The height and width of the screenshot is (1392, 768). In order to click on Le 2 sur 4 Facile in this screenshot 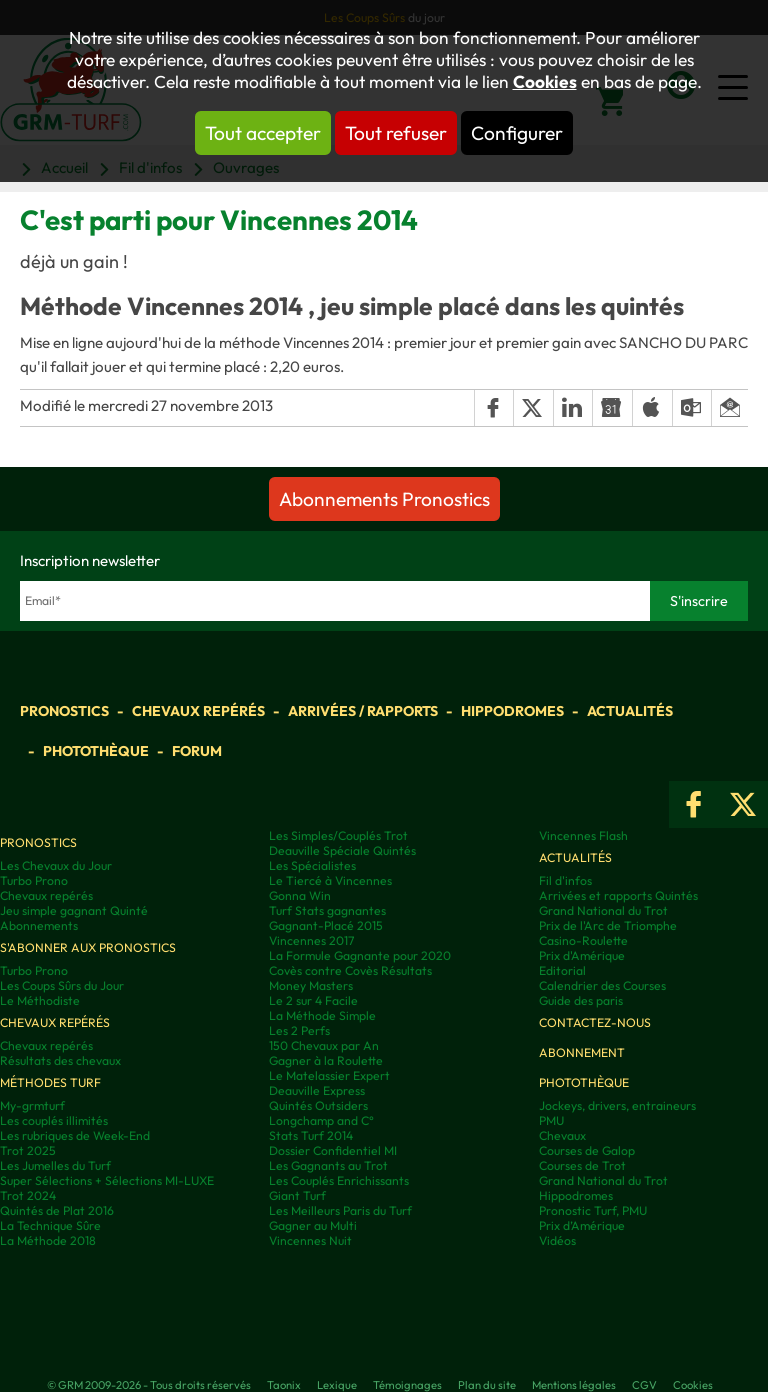, I will do `click(313, 1000)`.